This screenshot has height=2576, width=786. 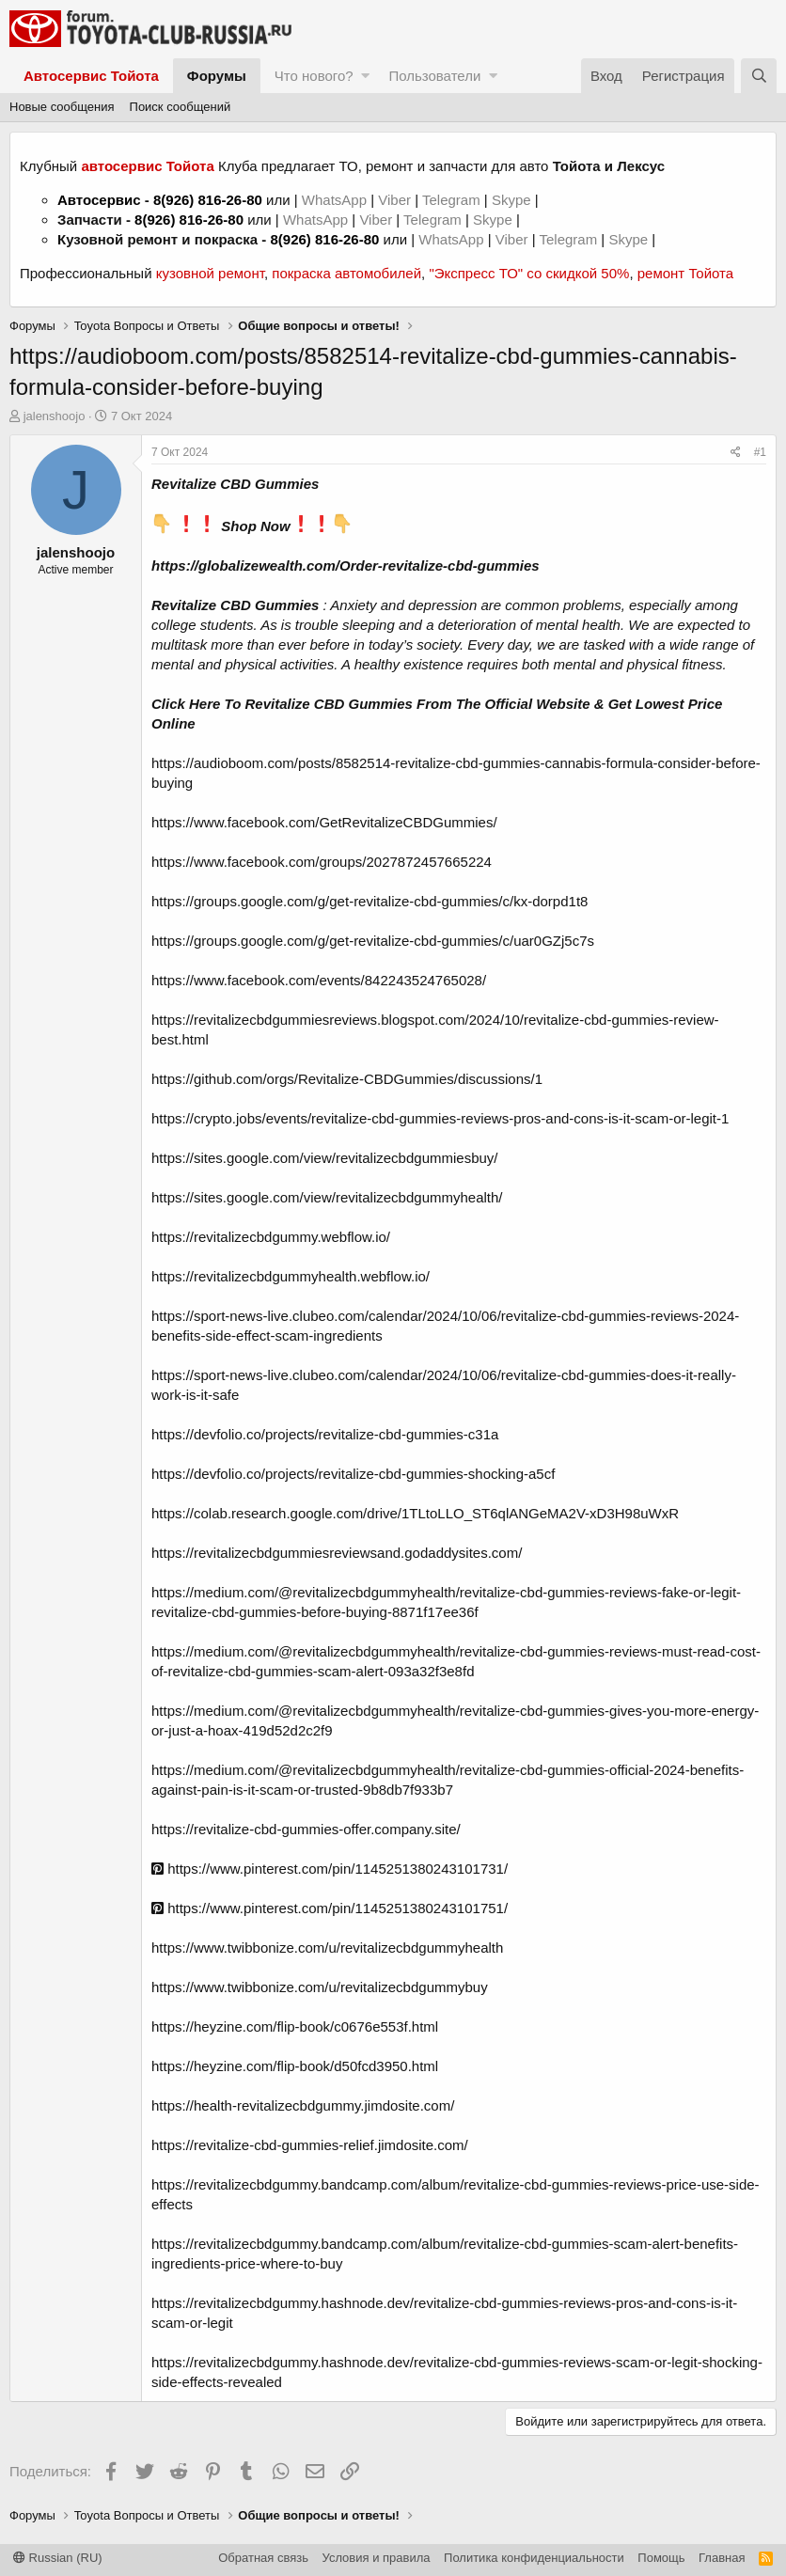 I want to click on Условия и правила, so click(x=376, y=2558).